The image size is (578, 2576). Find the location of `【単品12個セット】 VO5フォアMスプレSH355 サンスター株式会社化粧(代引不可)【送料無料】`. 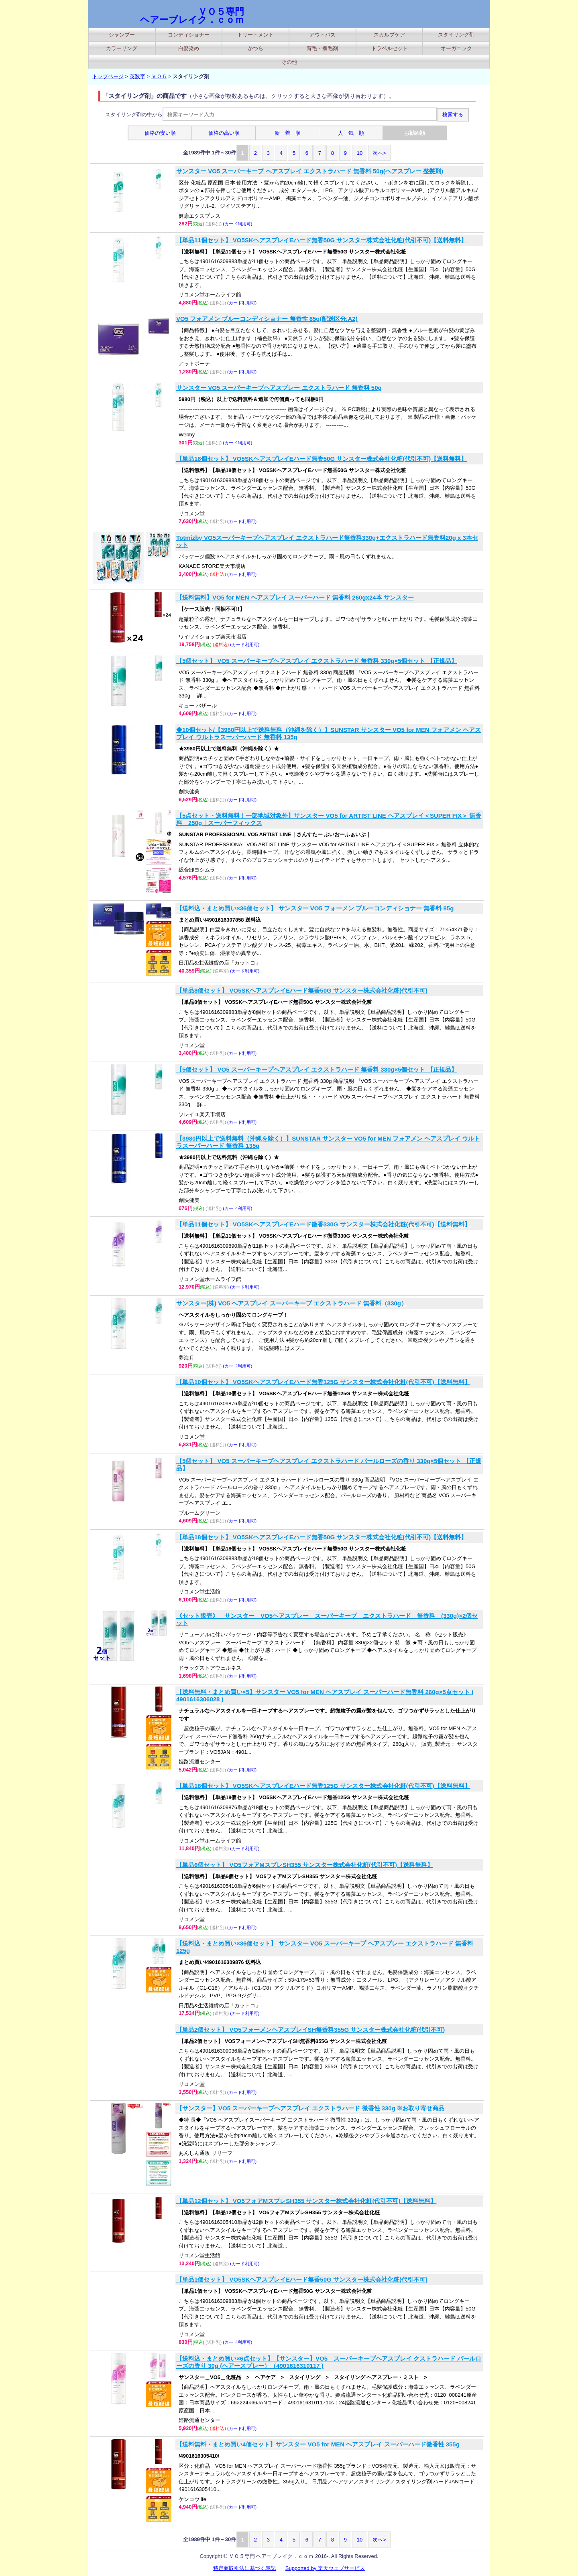

【単品12個セット】 VO5フォアMスプレSH355 サンスター株式会社化粧(代引不可)【送料無料】 is located at coordinates (306, 2200).